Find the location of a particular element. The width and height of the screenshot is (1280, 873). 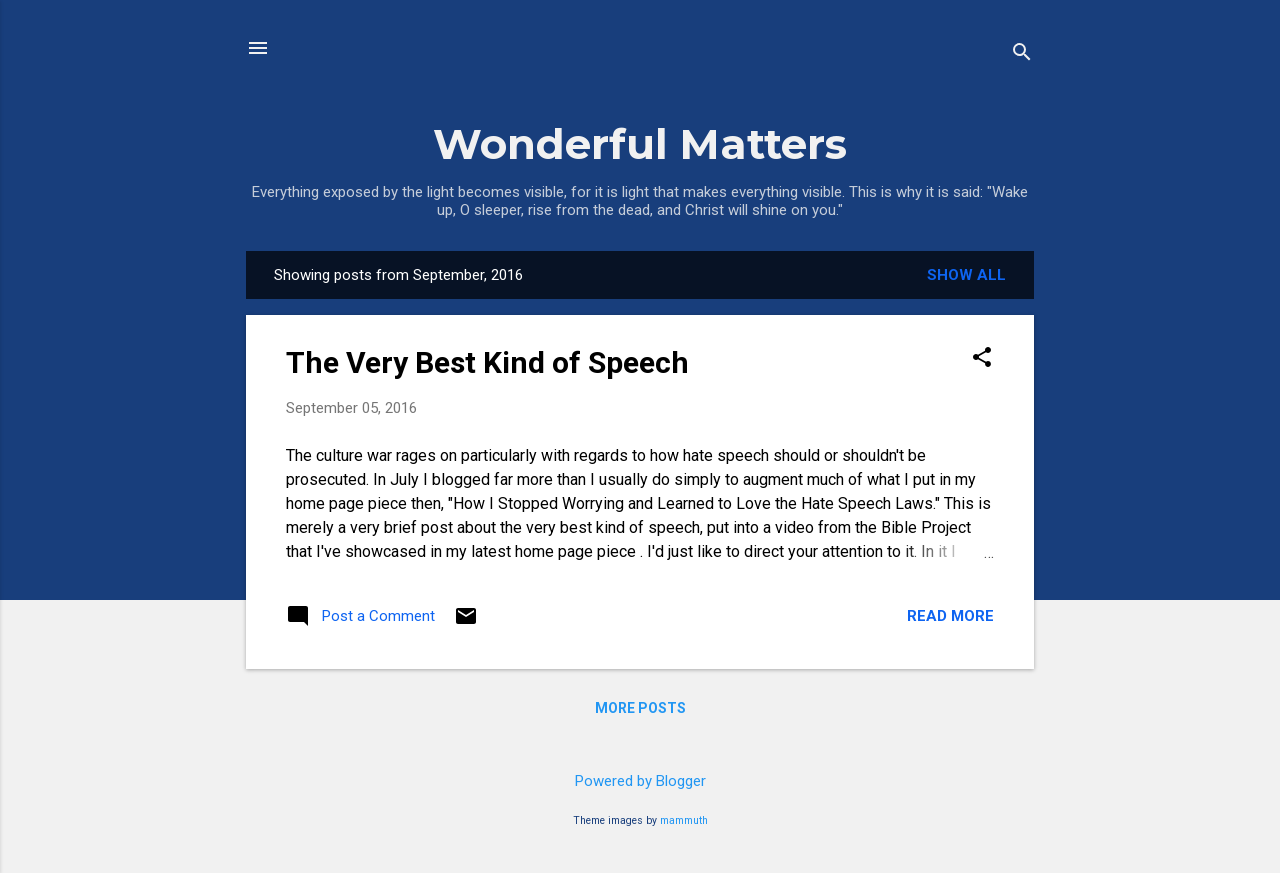

The Very Best Kind of Speech is located at coordinates (487, 362).